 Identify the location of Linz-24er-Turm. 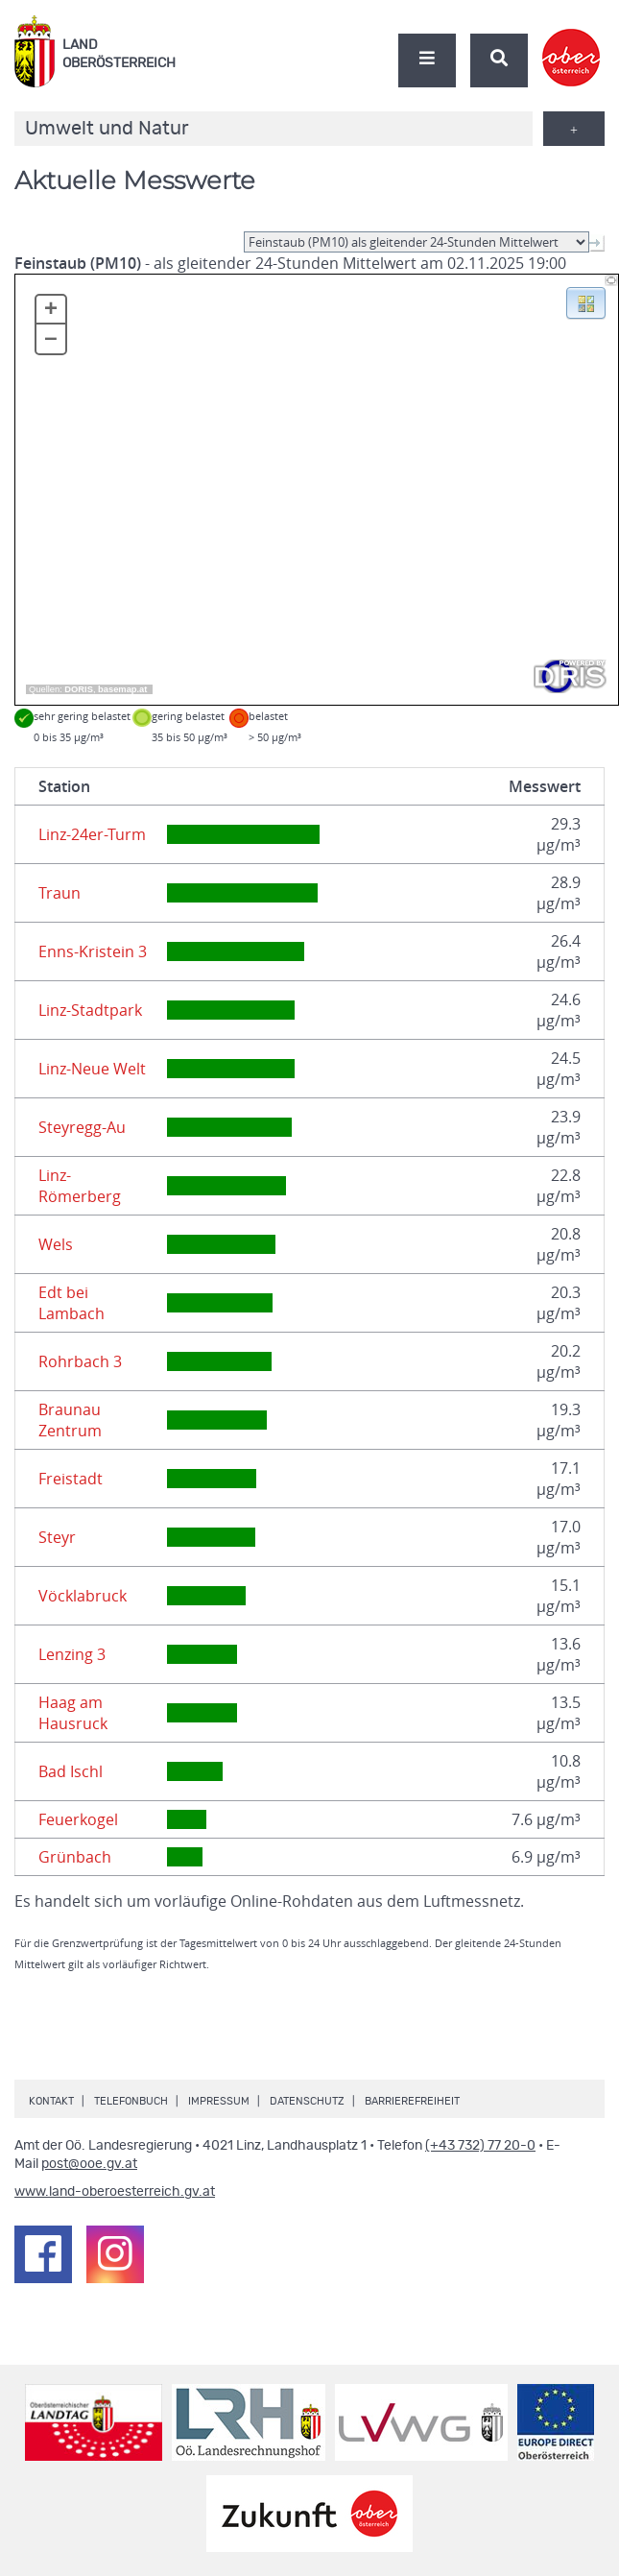
(92, 834).